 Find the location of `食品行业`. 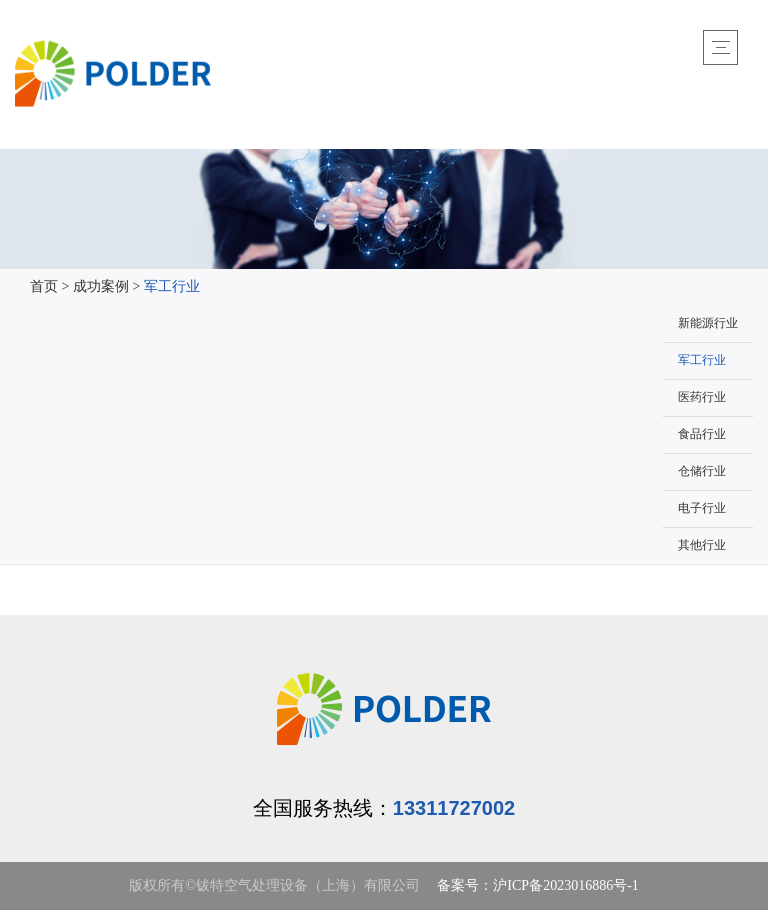

食品行业 is located at coordinates (702, 434).